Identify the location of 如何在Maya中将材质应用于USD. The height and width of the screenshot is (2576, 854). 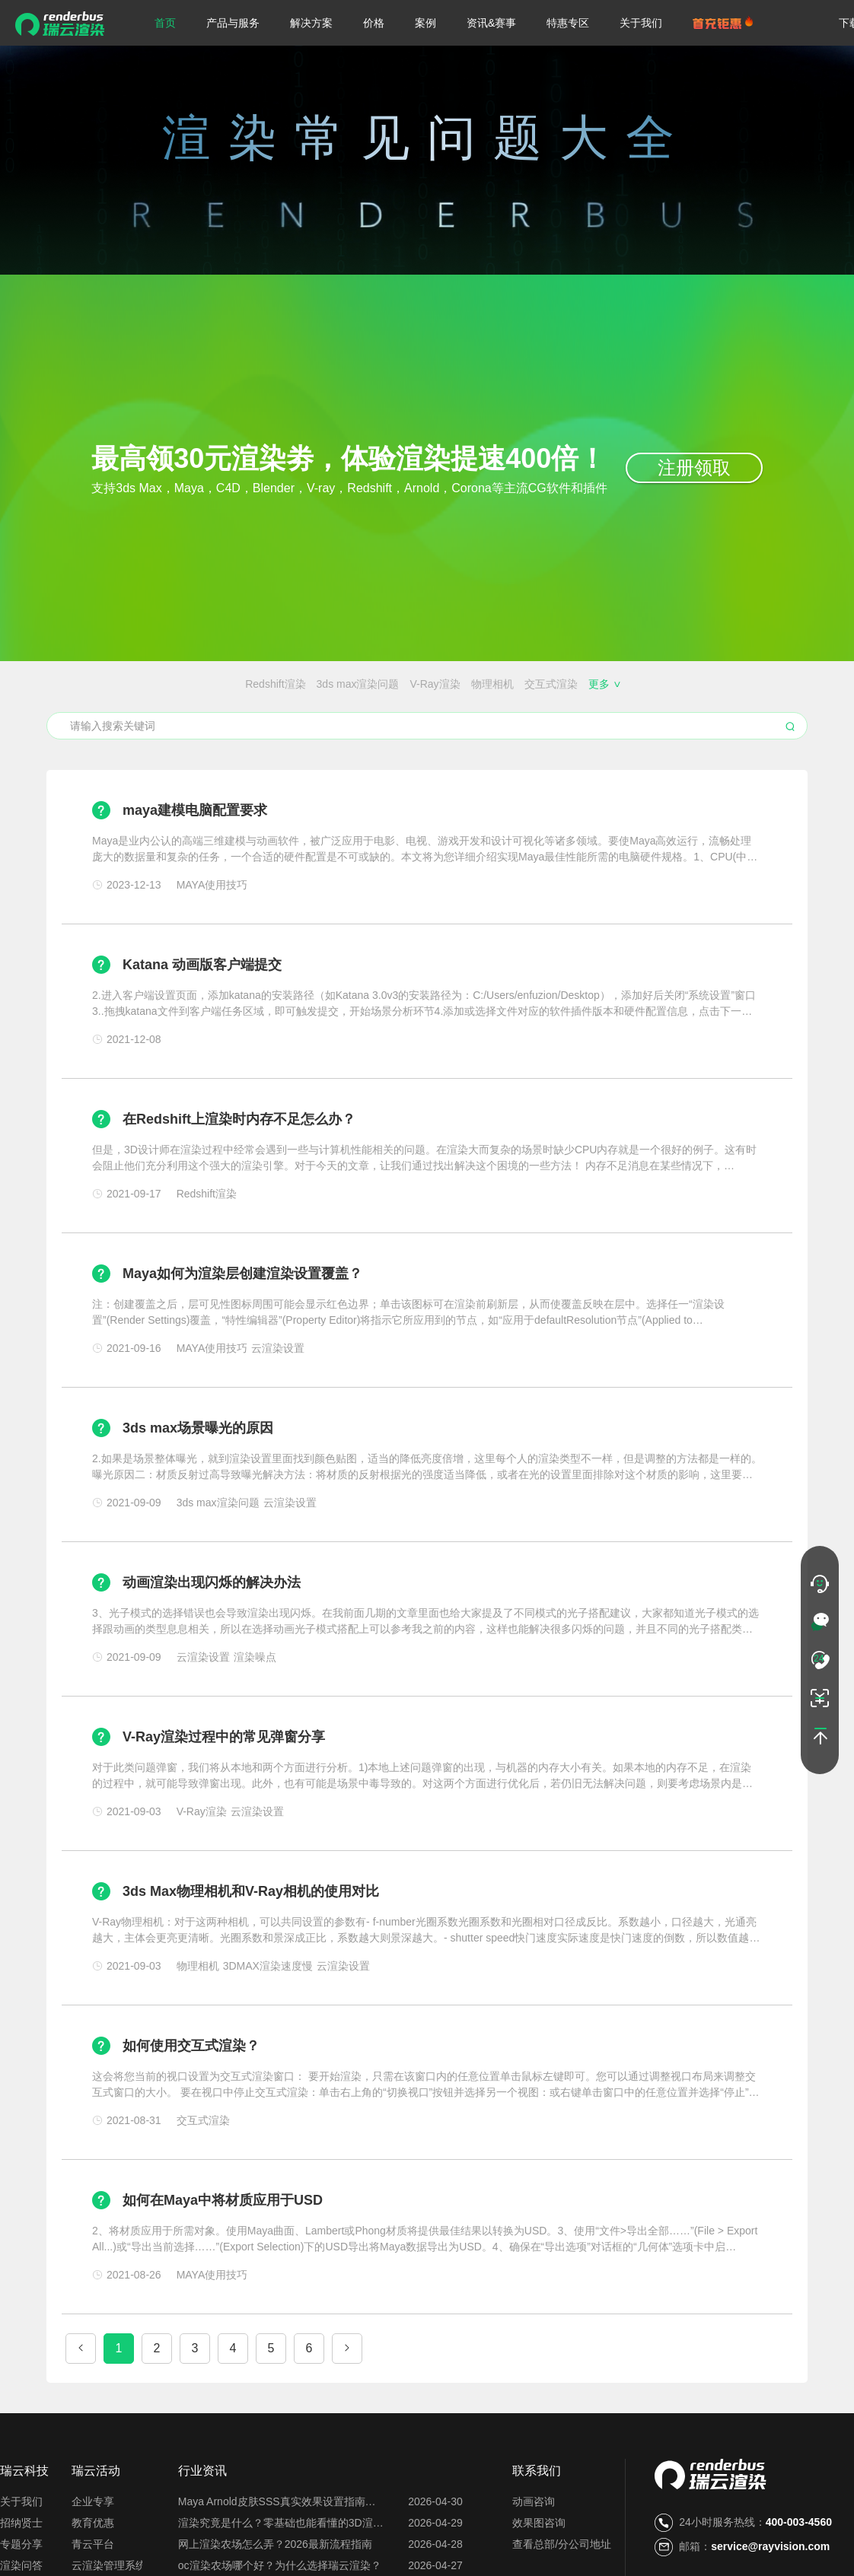
(223, 2256).